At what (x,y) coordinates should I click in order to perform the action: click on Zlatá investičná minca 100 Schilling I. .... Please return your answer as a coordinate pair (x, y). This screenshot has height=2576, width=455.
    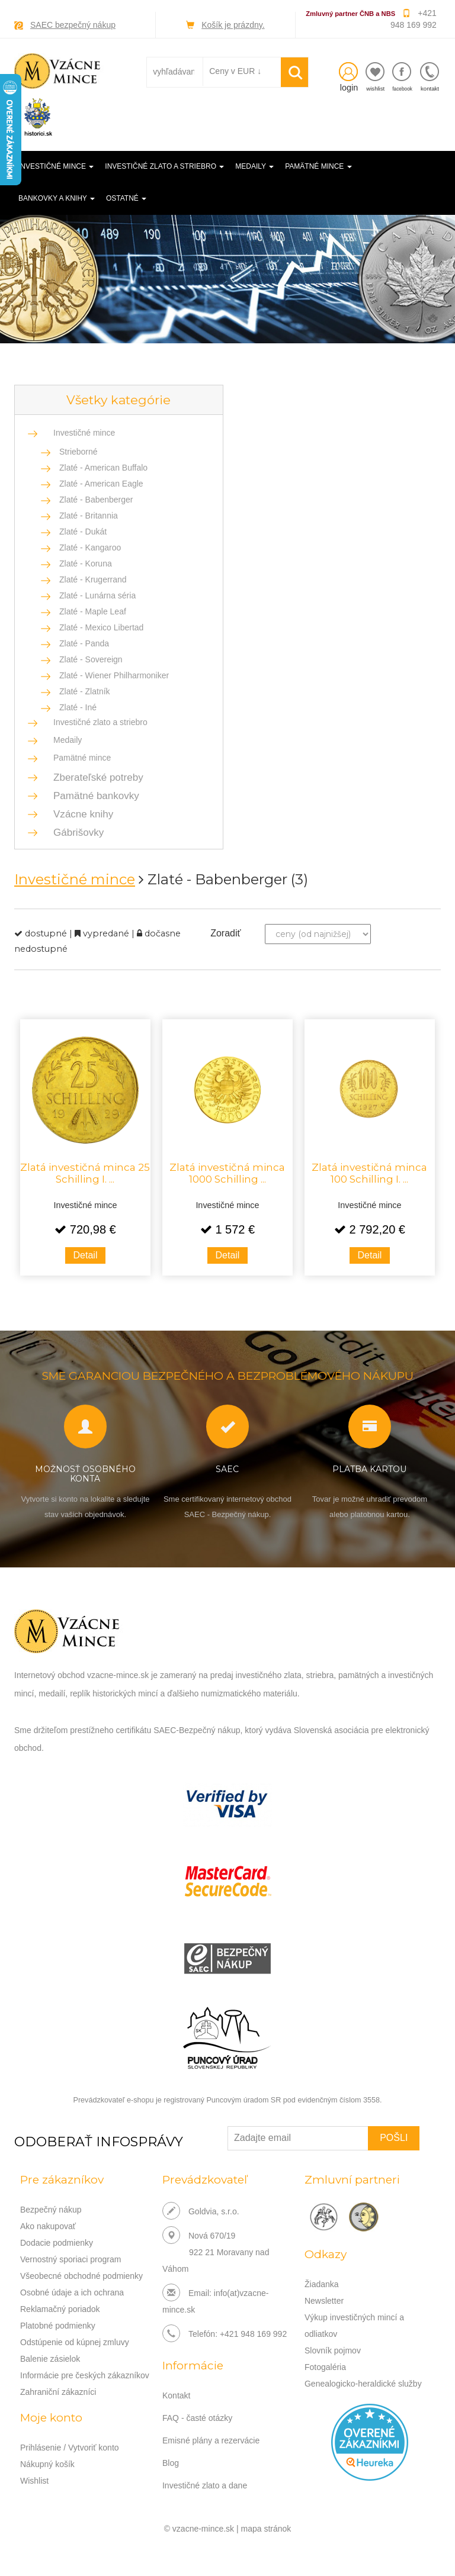
    Looking at the image, I should click on (369, 1173).